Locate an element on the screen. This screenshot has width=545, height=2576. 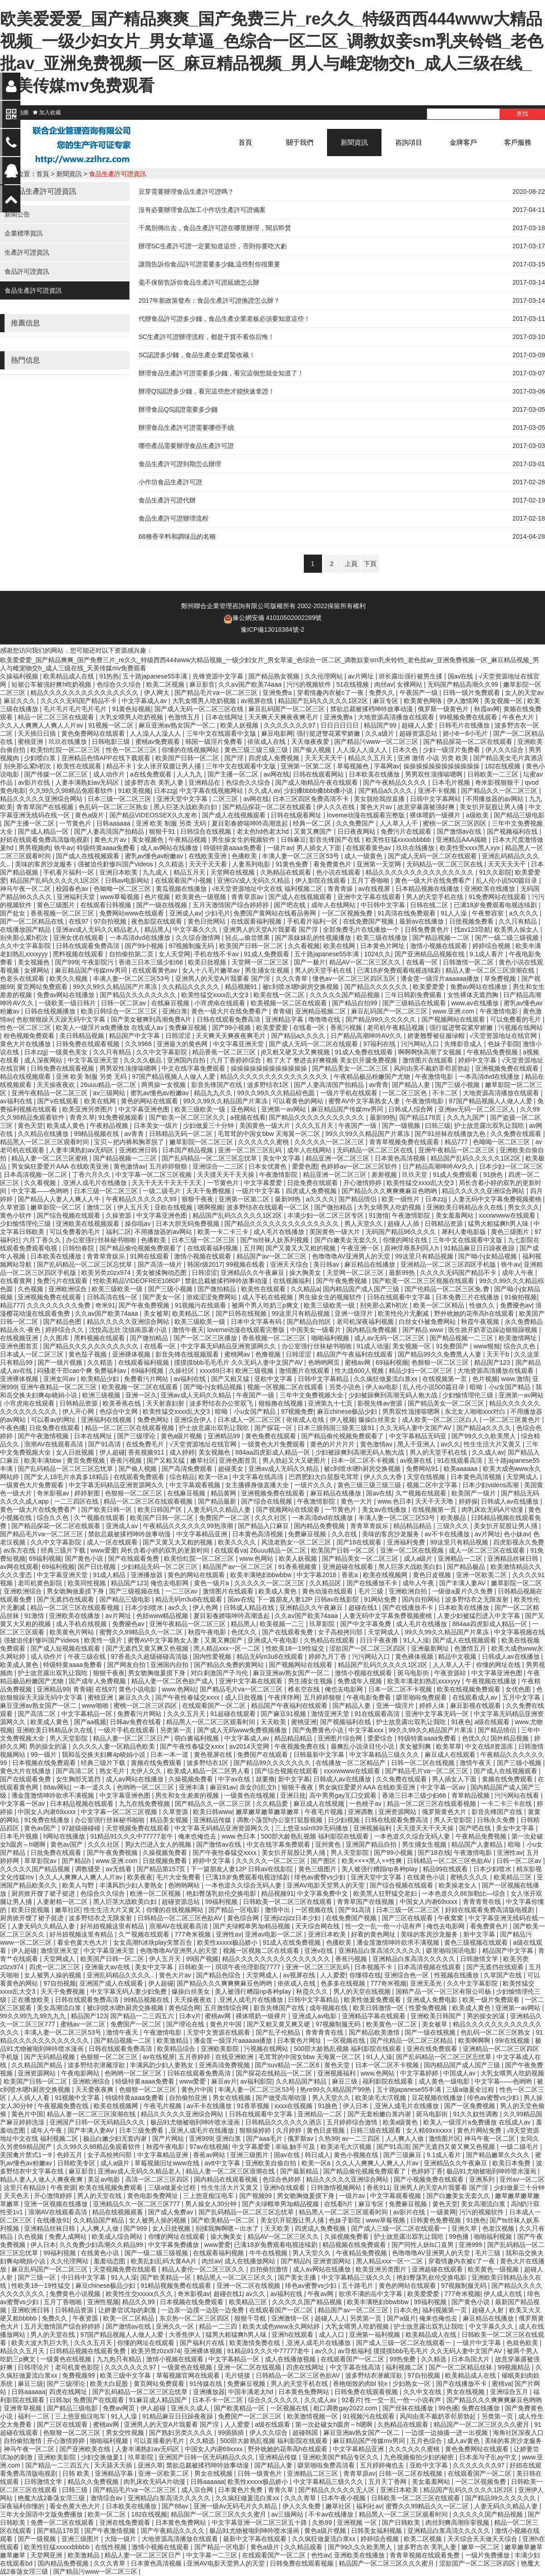
综合久久久久久久 is located at coordinates (274, 2400).